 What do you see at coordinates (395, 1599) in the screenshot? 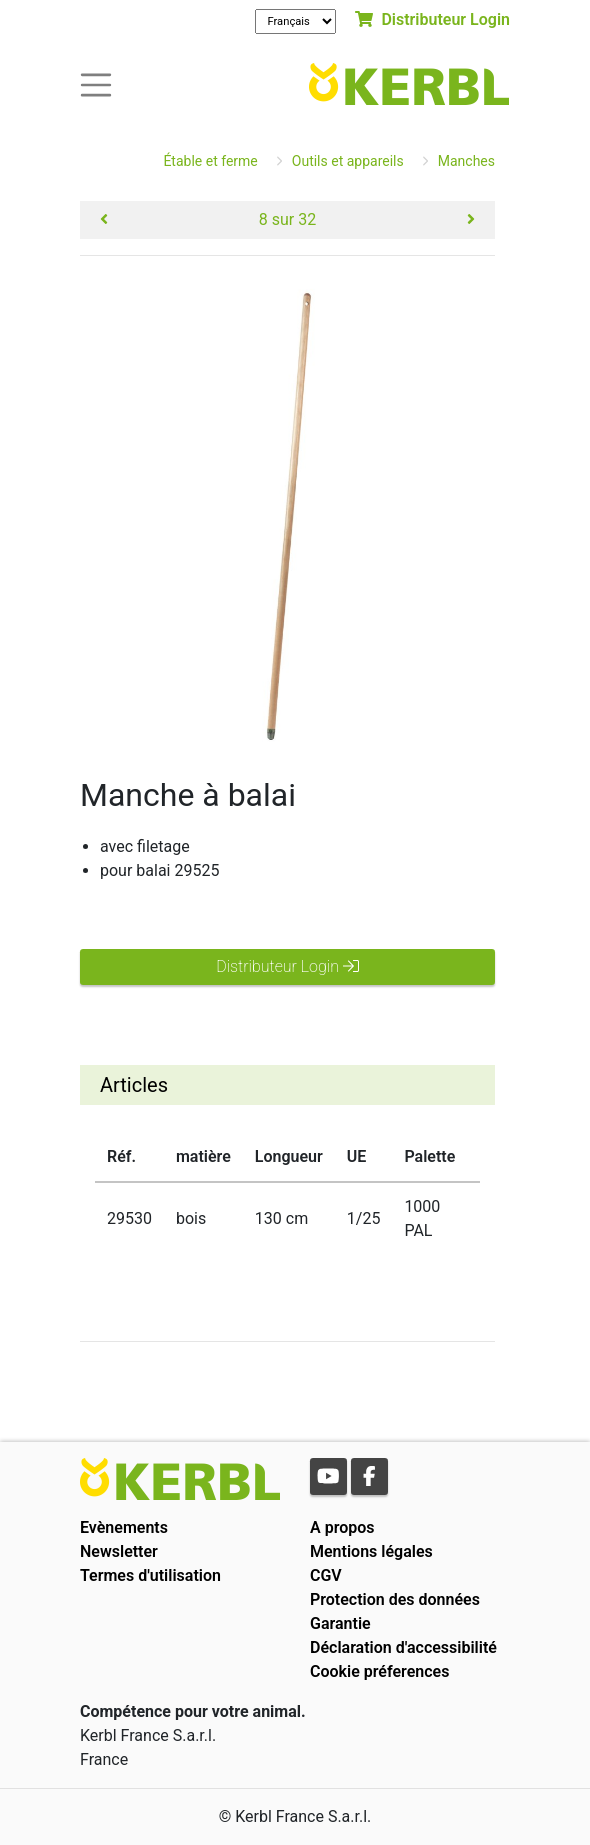
I see `Protection des données` at bounding box center [395, 1599].